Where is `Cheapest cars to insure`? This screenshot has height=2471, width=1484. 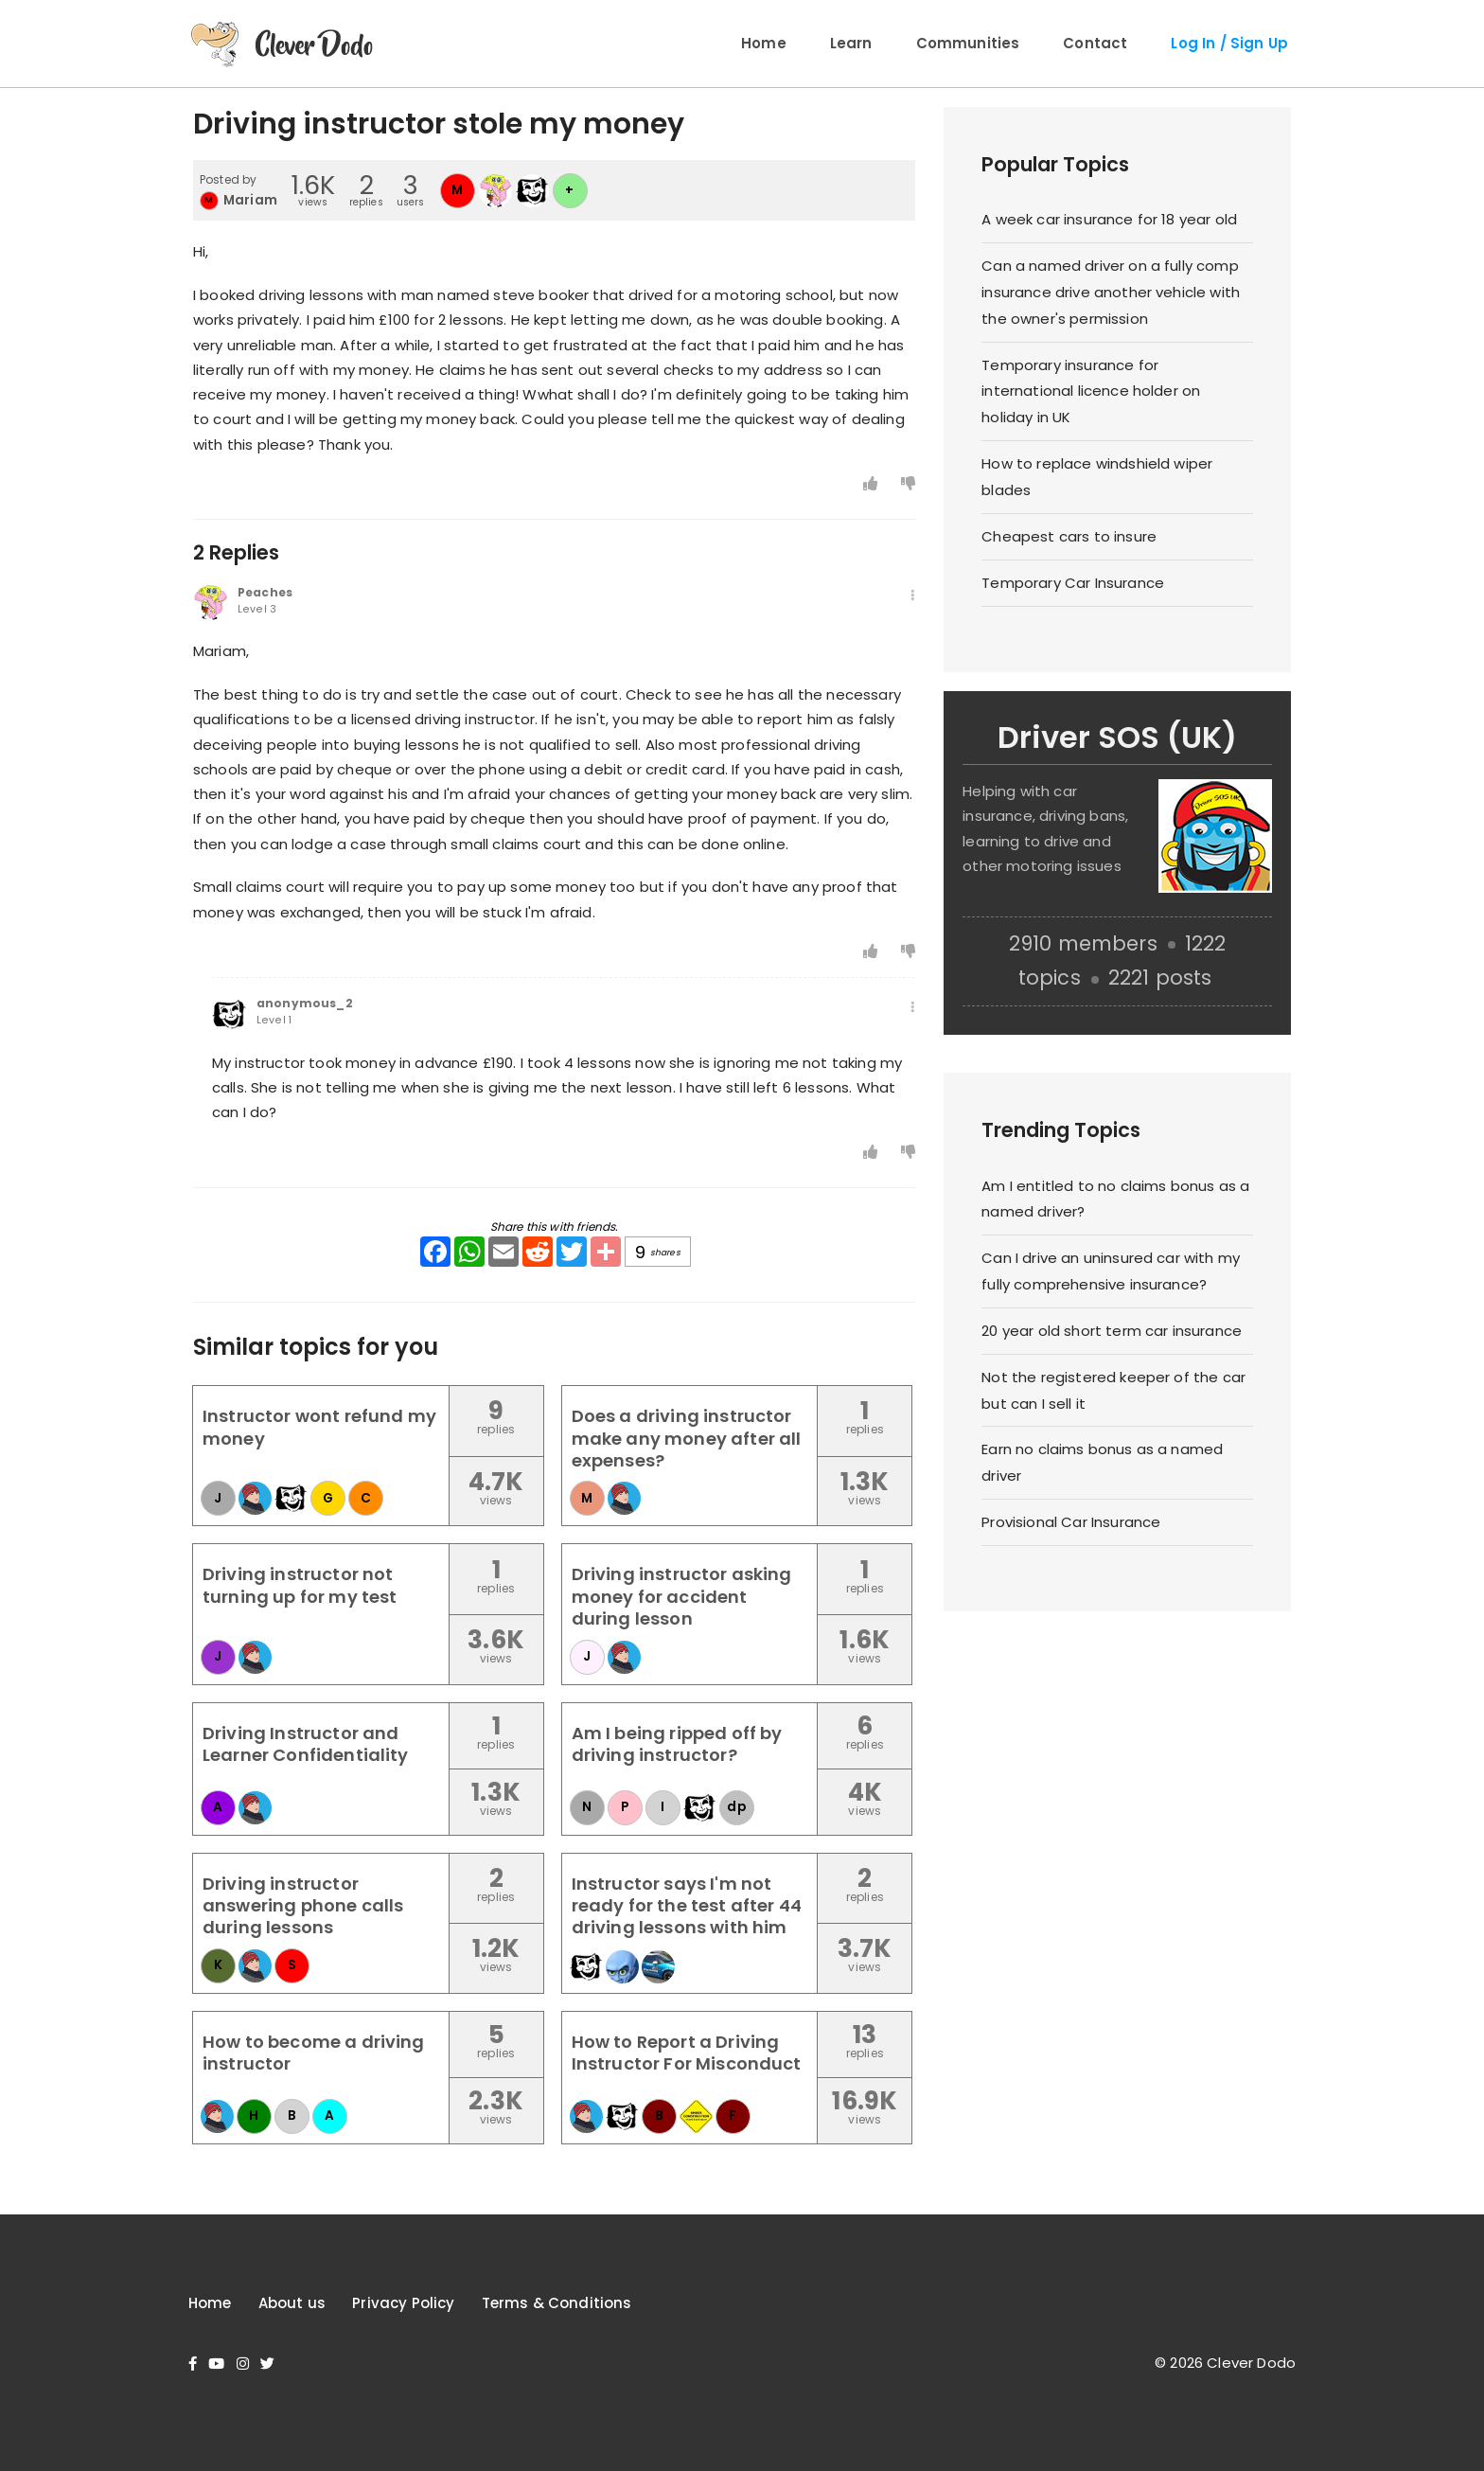
Cheapest cars to insure is located at coordinates (1069, 536).